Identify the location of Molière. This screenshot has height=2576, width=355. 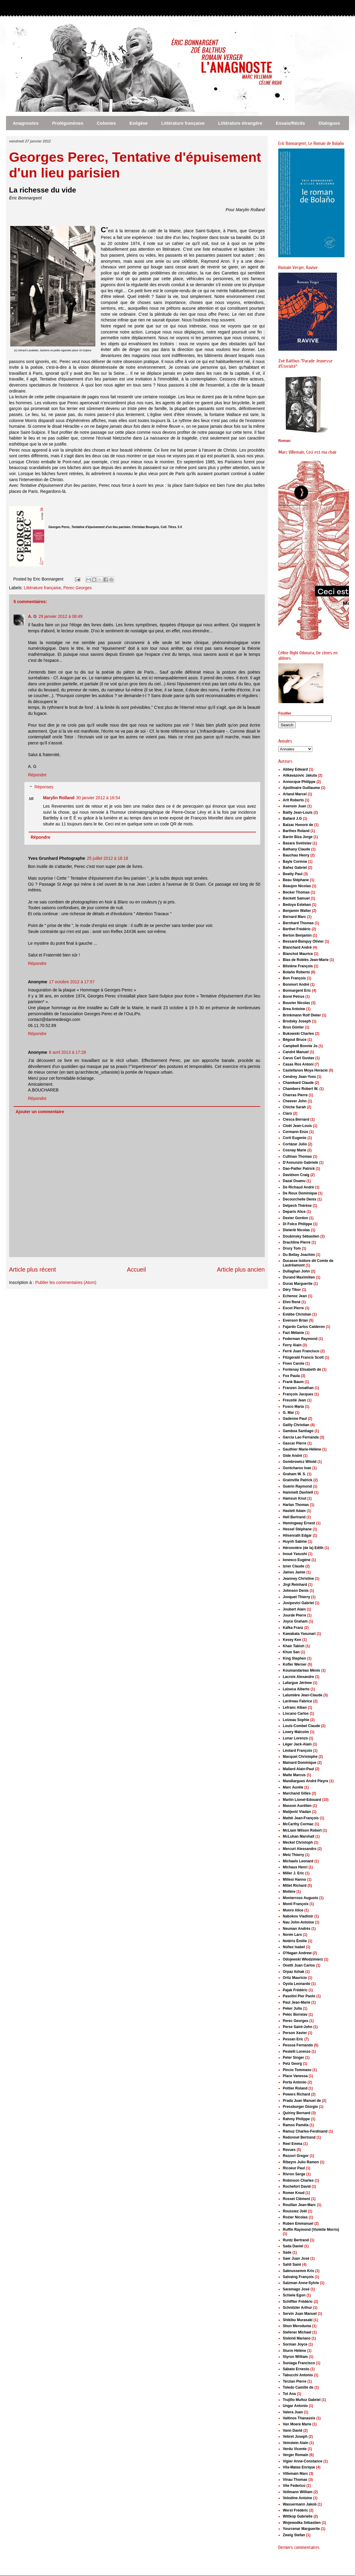
(289, 1891).